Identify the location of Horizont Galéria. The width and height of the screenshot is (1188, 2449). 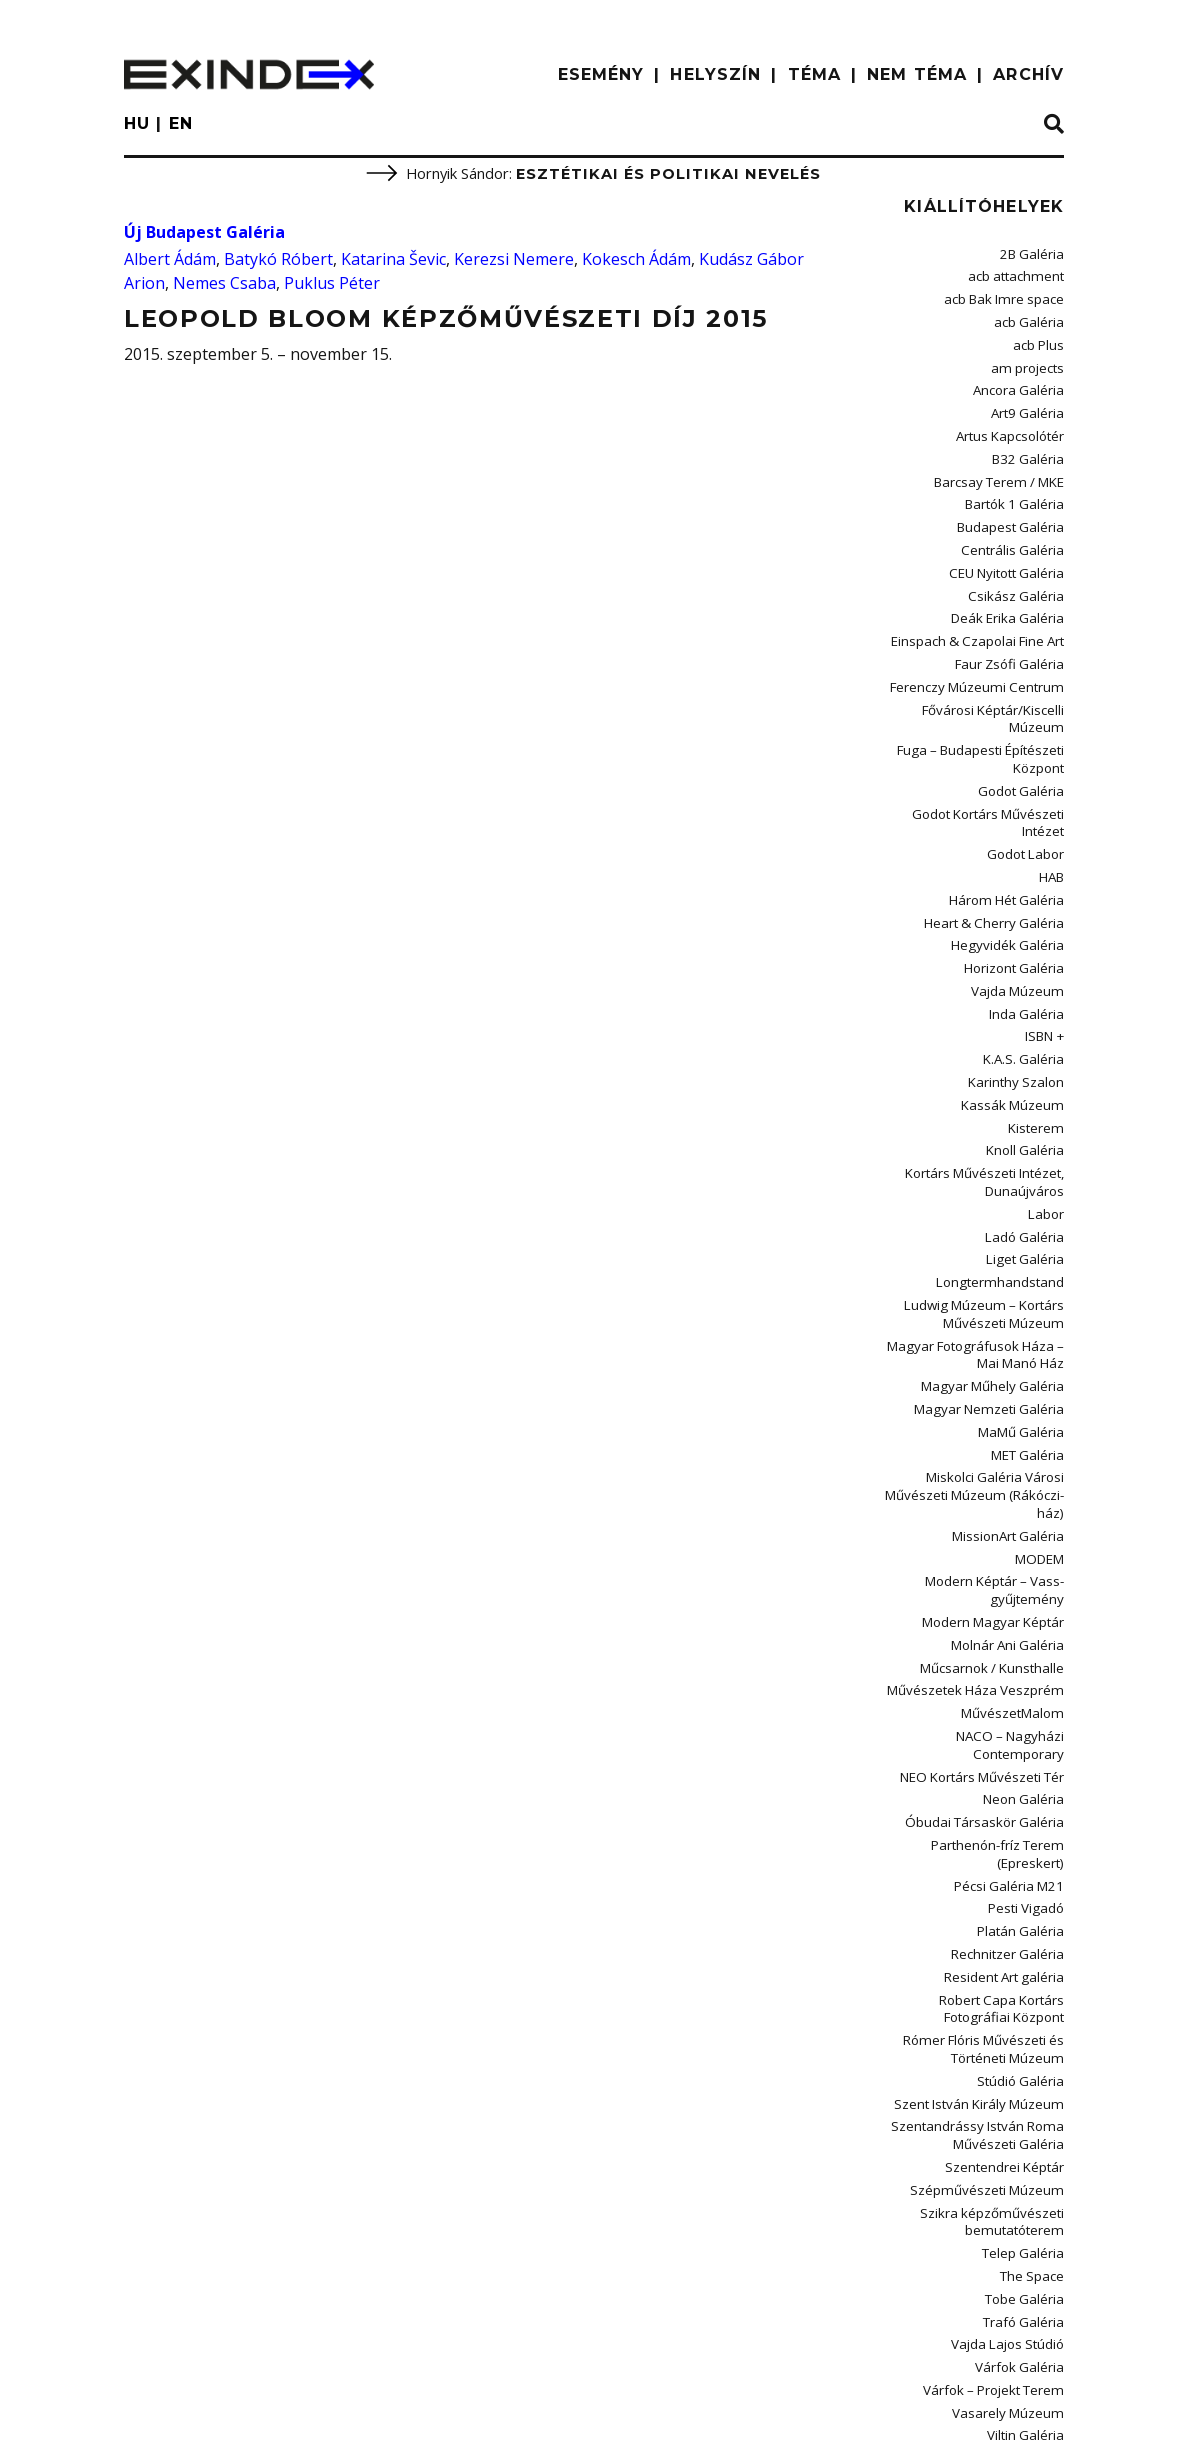
(1017, 876).